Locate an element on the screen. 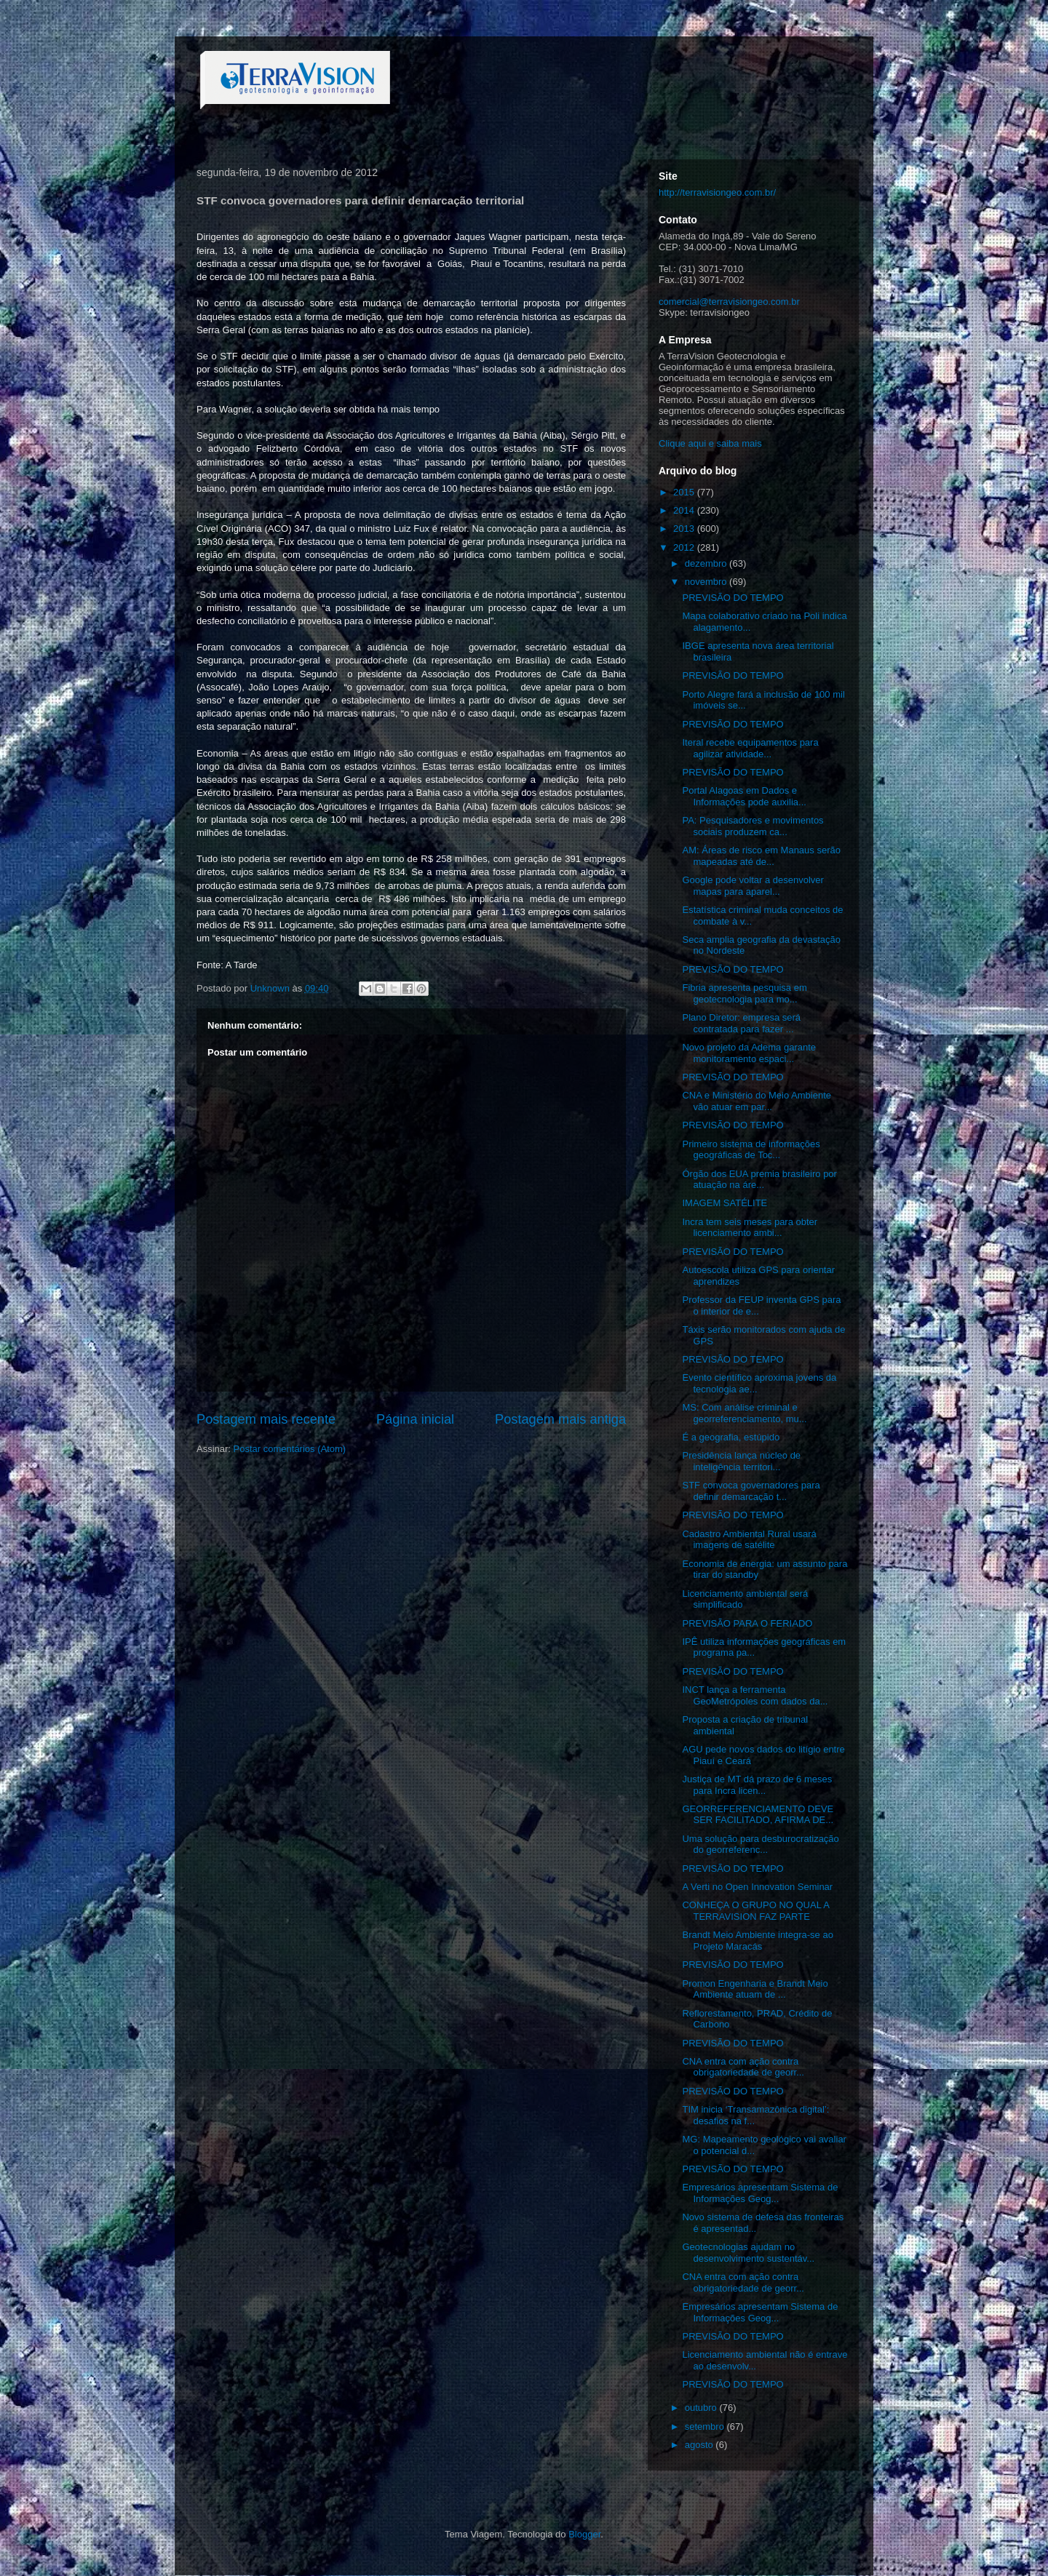 The width and height of the screenshot is (1048, 2576). agosto is located at coordinates (700, 2444).